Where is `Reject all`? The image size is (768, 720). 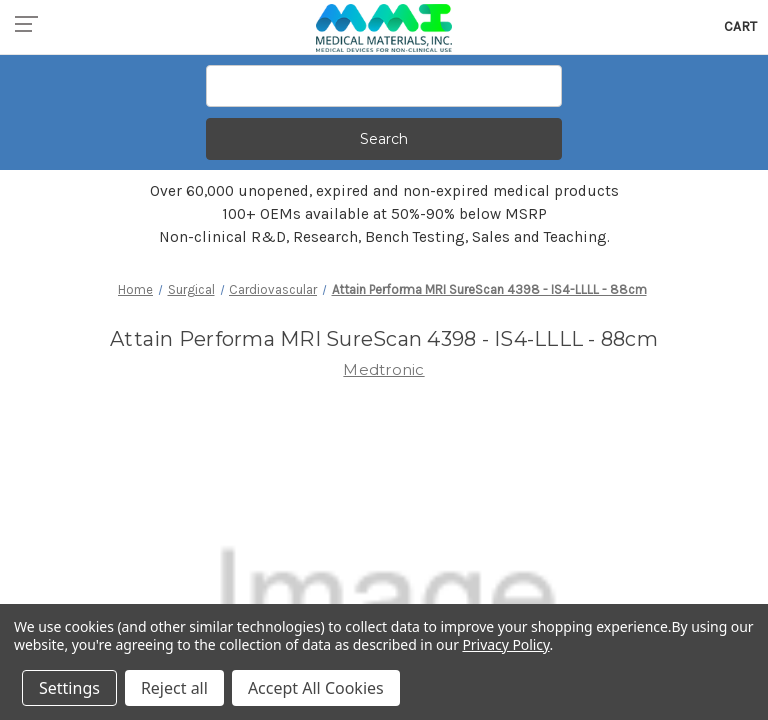 Reject all is located at coordinates (174, 688).